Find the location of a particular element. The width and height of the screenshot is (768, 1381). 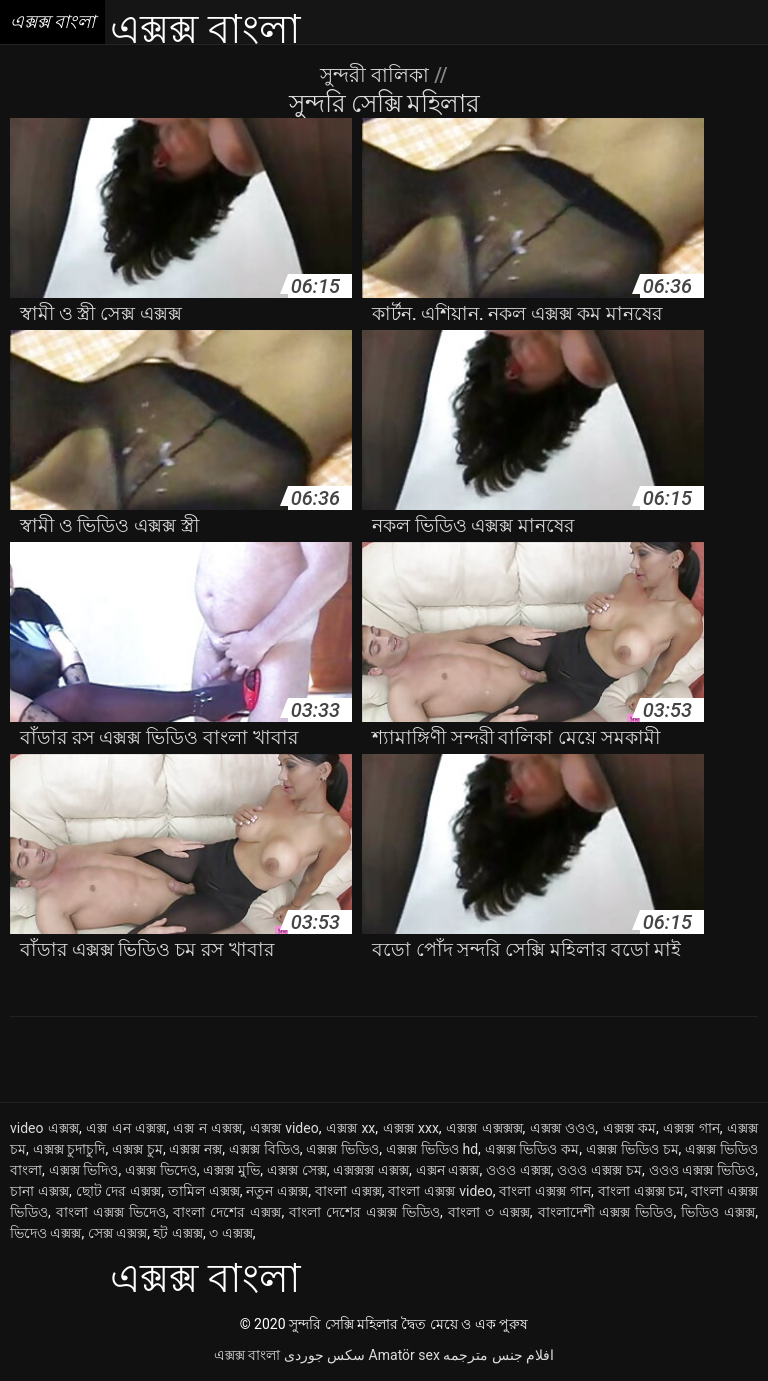

সুন্দরী বালিকা is located at coordinates (377, 75).